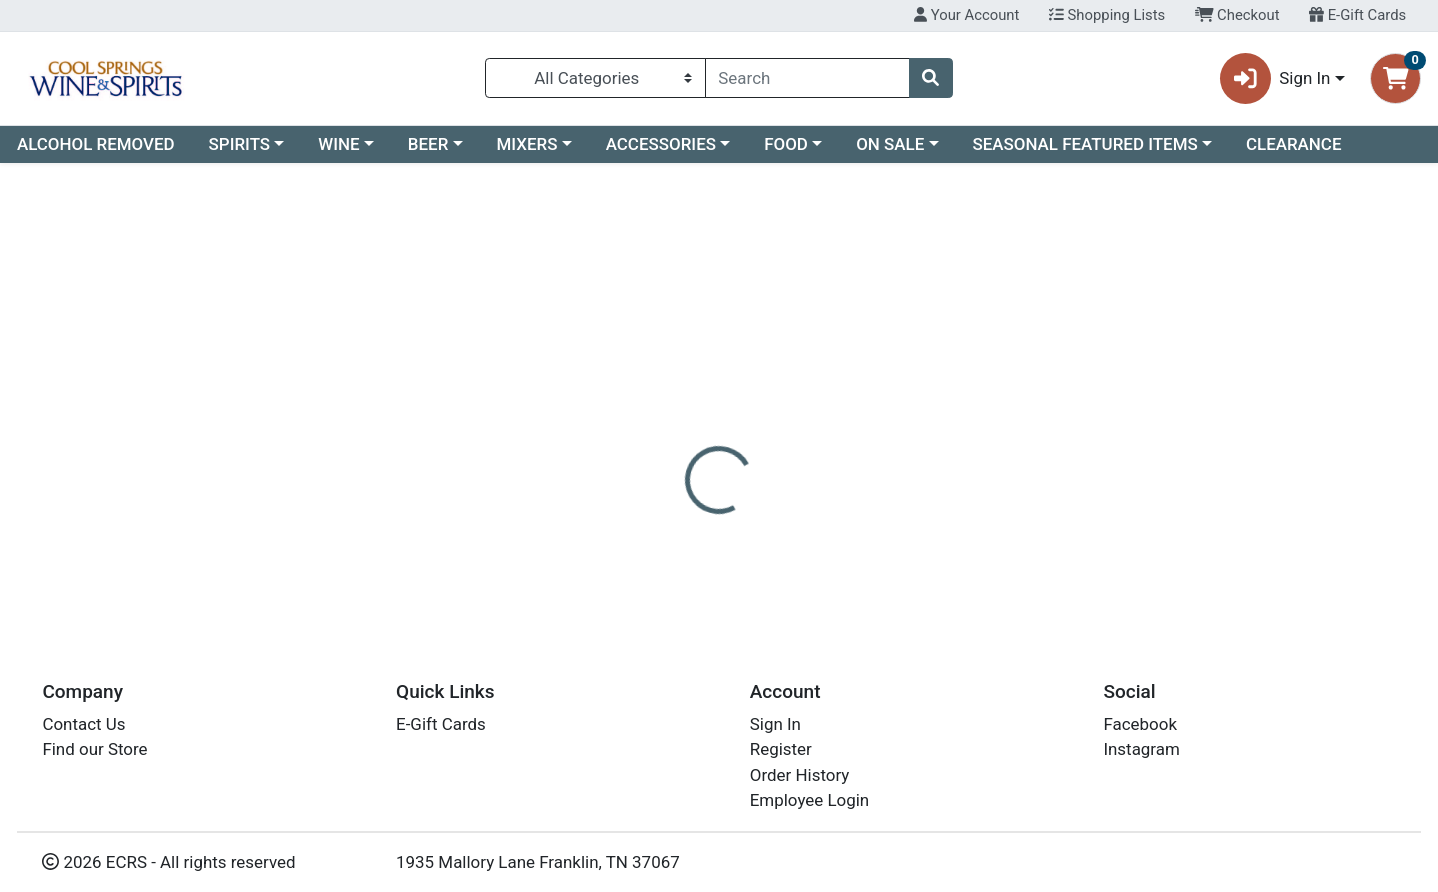 Image resolution: width=1438 pixels, height=892 pixels. Describe the element at coordinates (1357, 15) in the screenshot. I see `E-Gift Cards` at that location.